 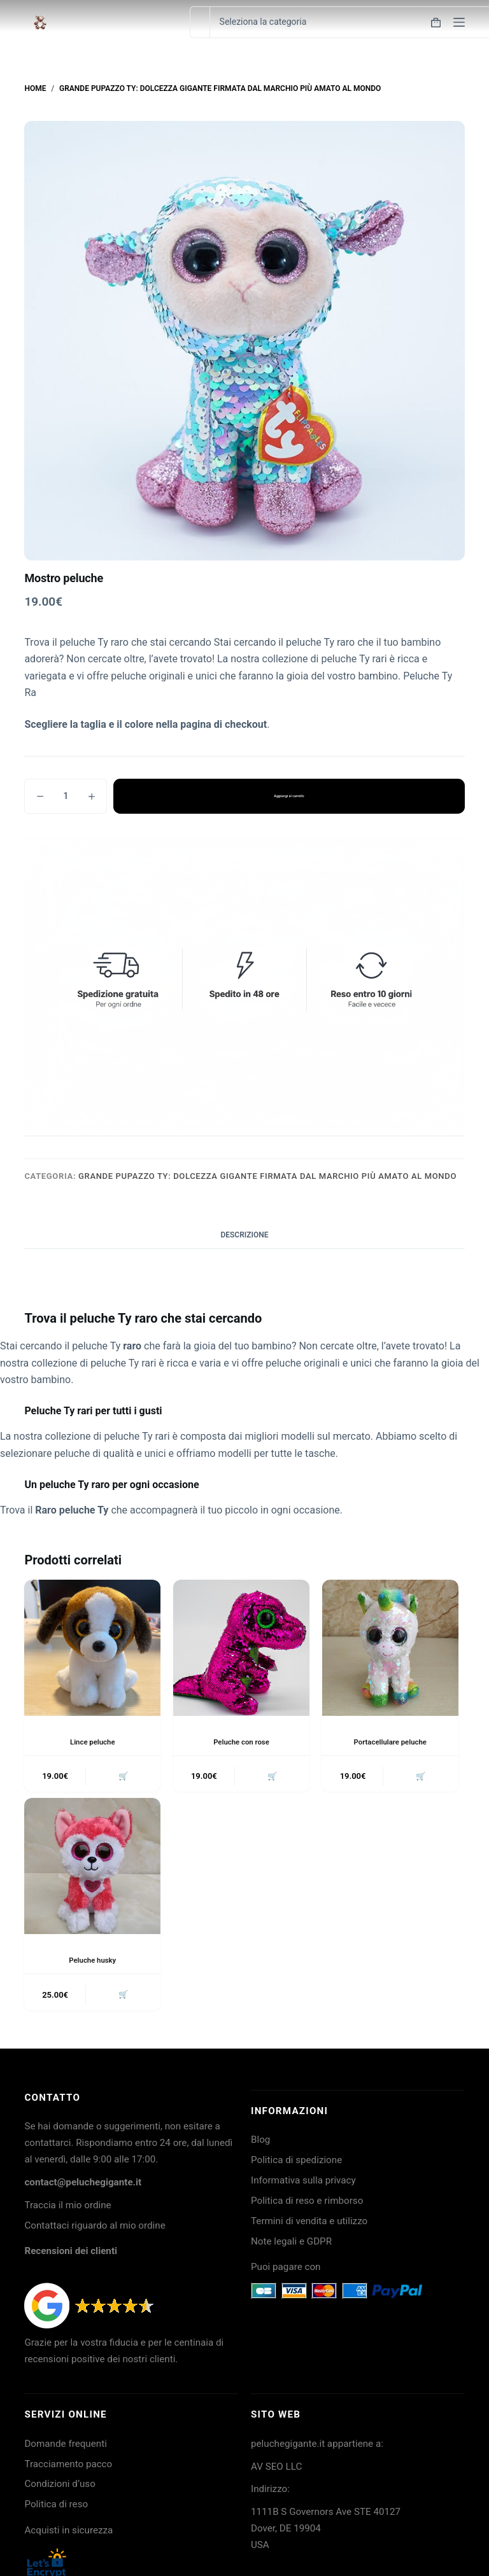 What do you see at coordinates (92, 1961) in the screenshot?
I see `Peluche husky` at bounding box center [92, 1961].